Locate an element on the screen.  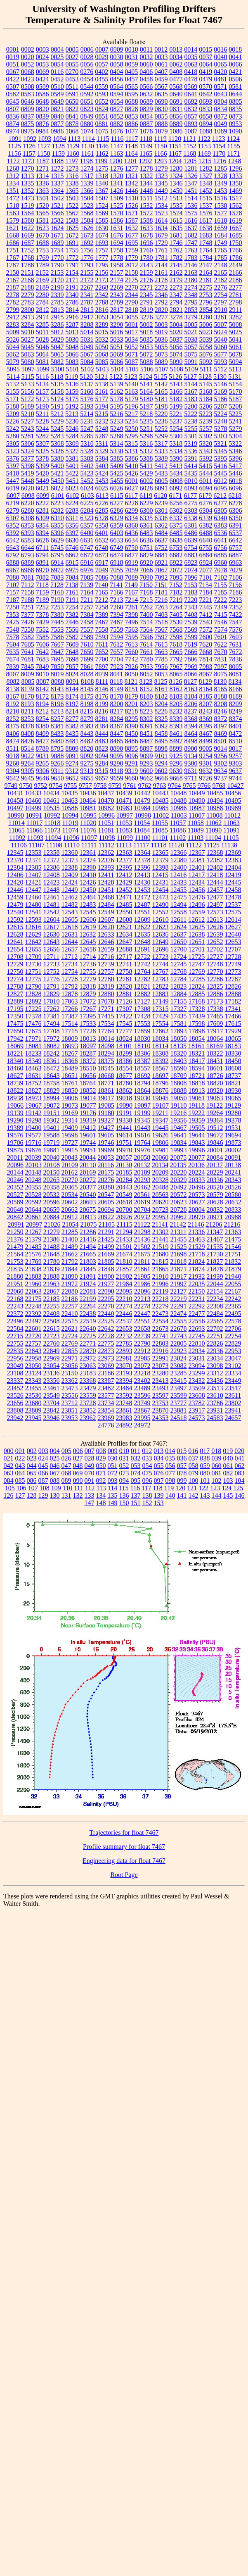
20842 is located at coordinates (15, 1216).